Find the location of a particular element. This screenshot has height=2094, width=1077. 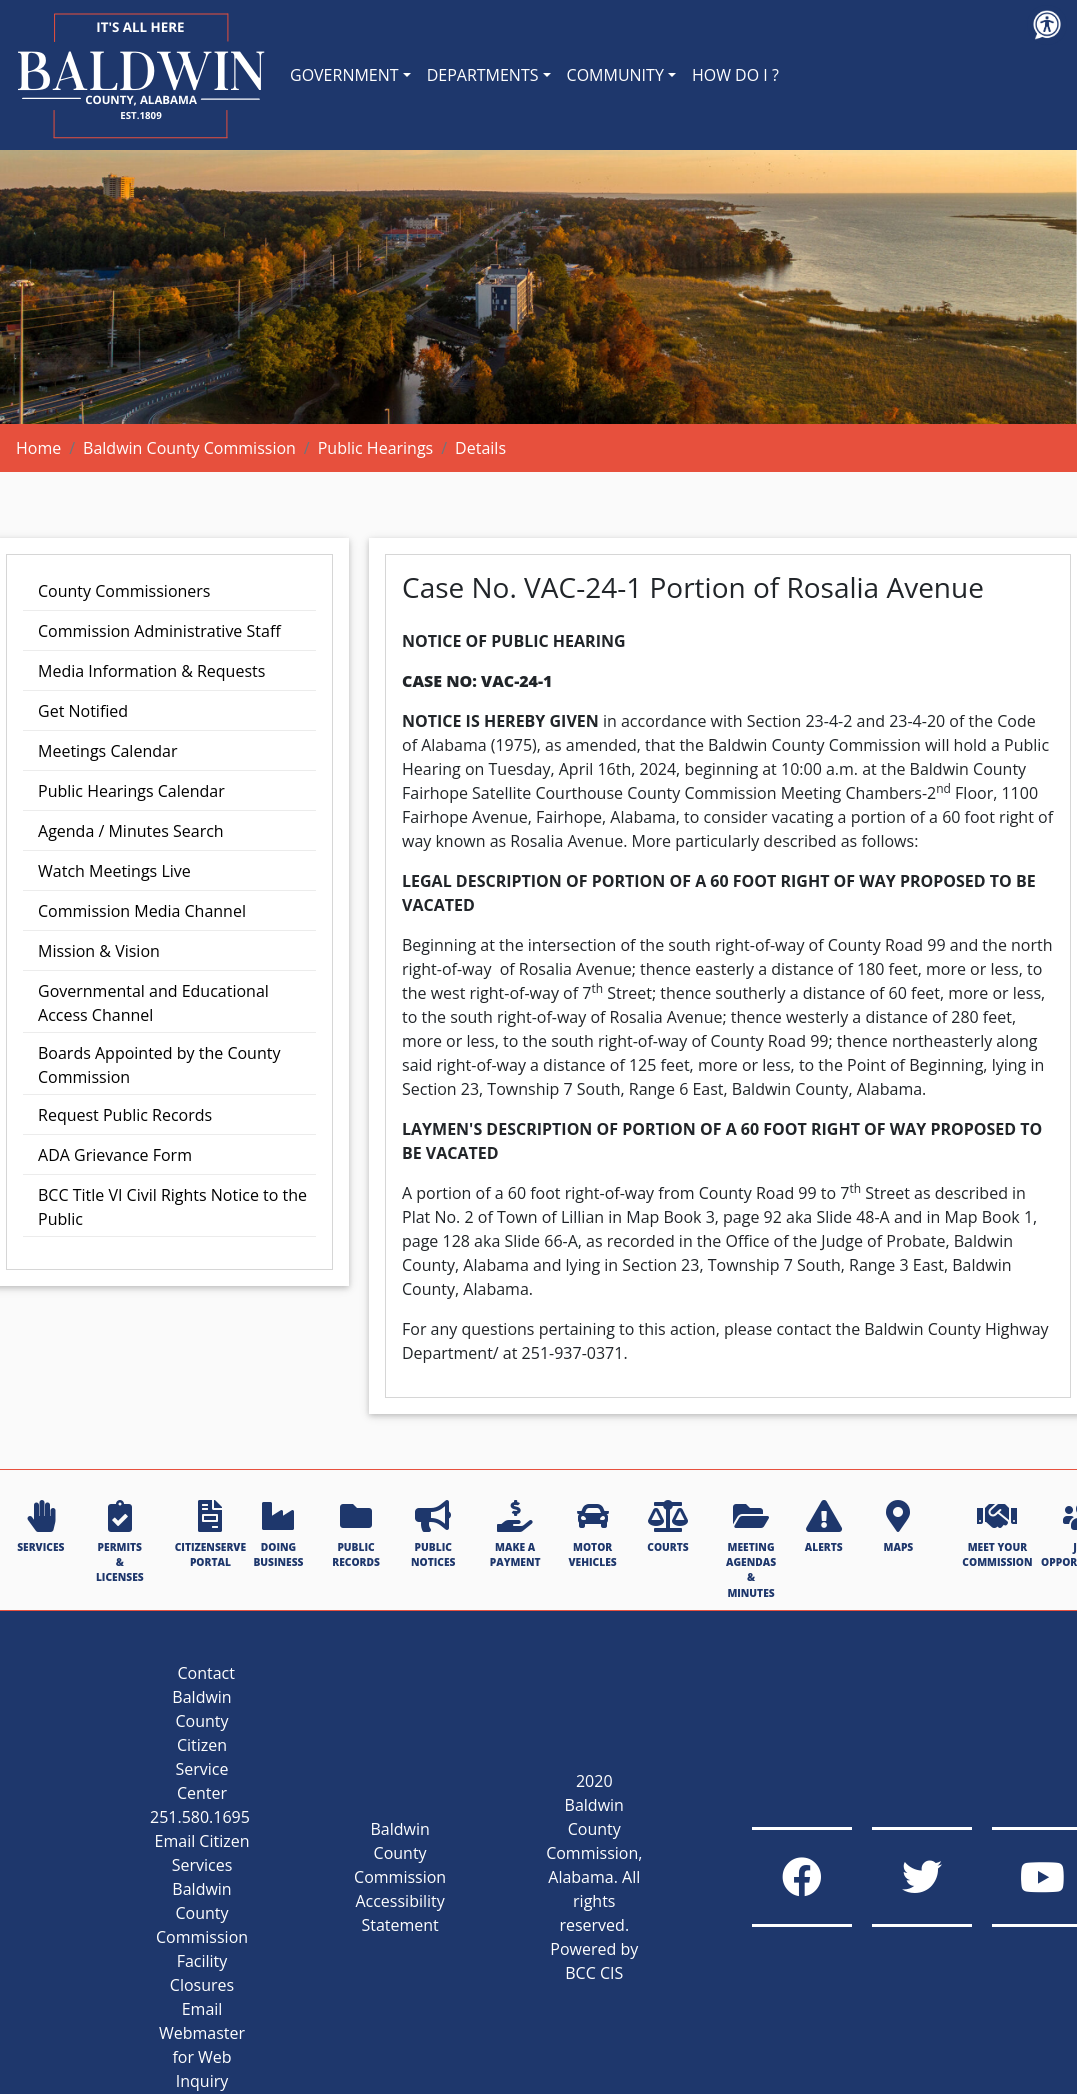

Public Hearings Calendar is located at coordinates (131, 791).